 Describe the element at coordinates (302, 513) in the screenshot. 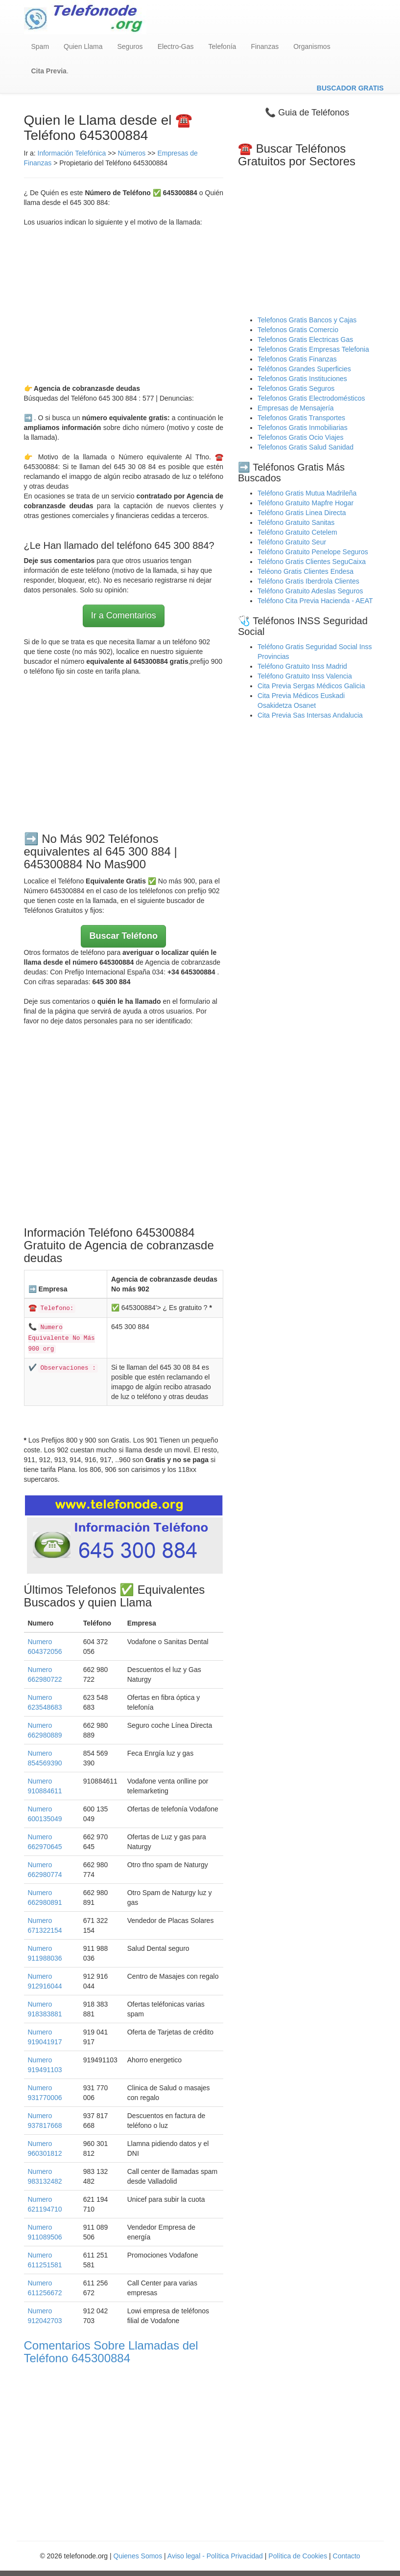

I see `Teléfono Gratis Linea Directa` at that location.